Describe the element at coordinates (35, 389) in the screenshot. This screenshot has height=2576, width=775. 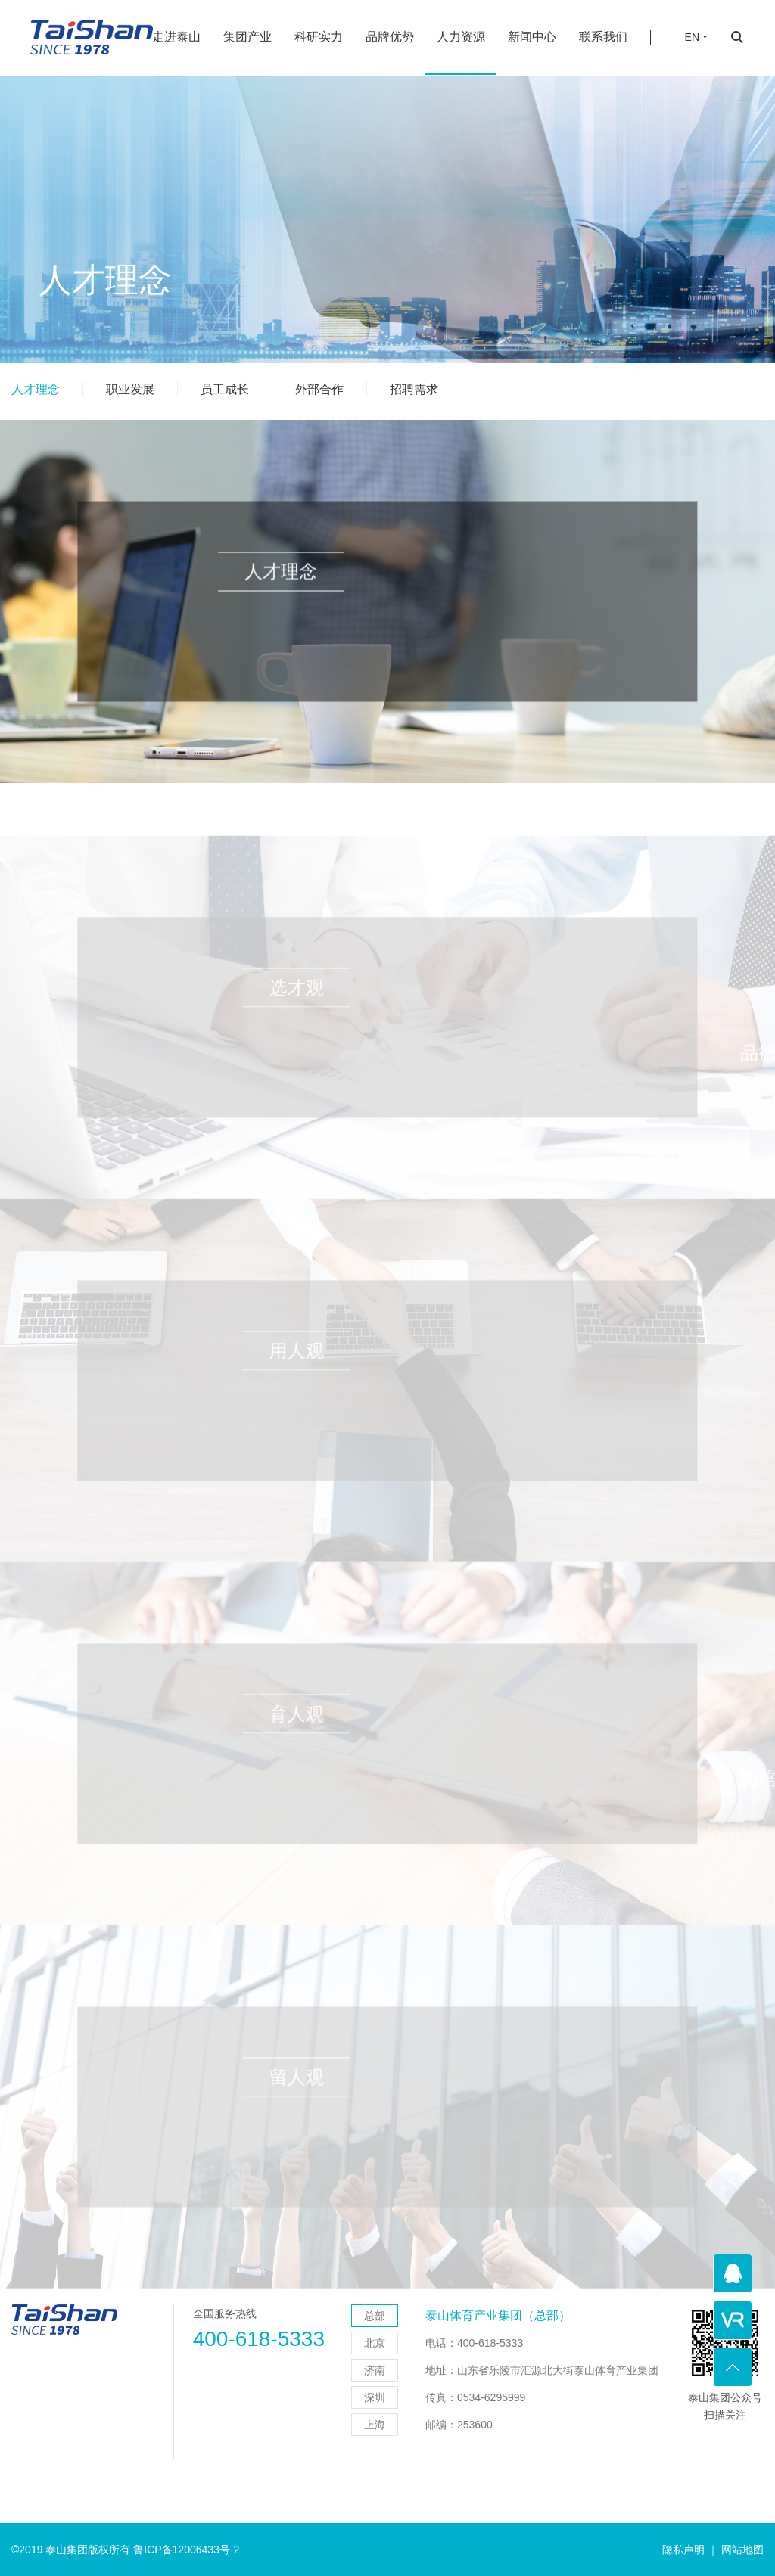
I see `人才理念` at that location.